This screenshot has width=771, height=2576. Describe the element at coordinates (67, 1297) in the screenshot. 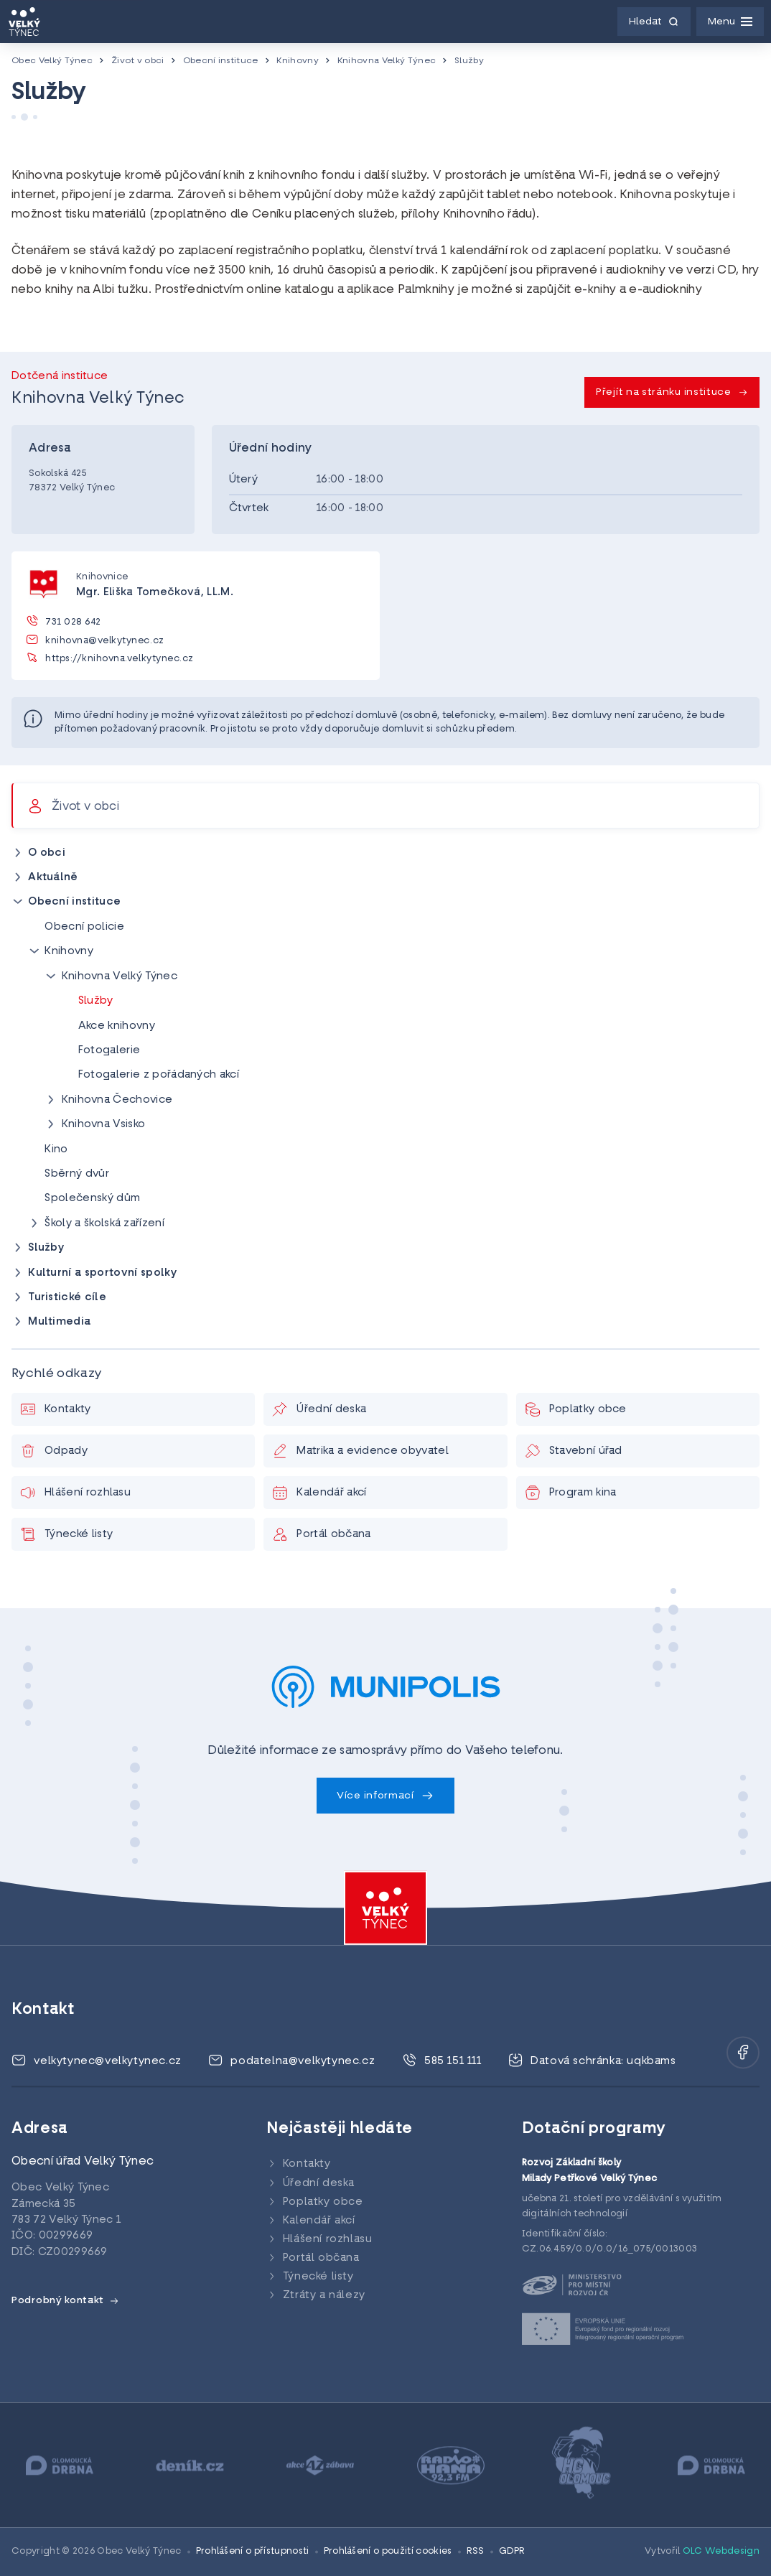

I see `Turistické cíle` at that location.